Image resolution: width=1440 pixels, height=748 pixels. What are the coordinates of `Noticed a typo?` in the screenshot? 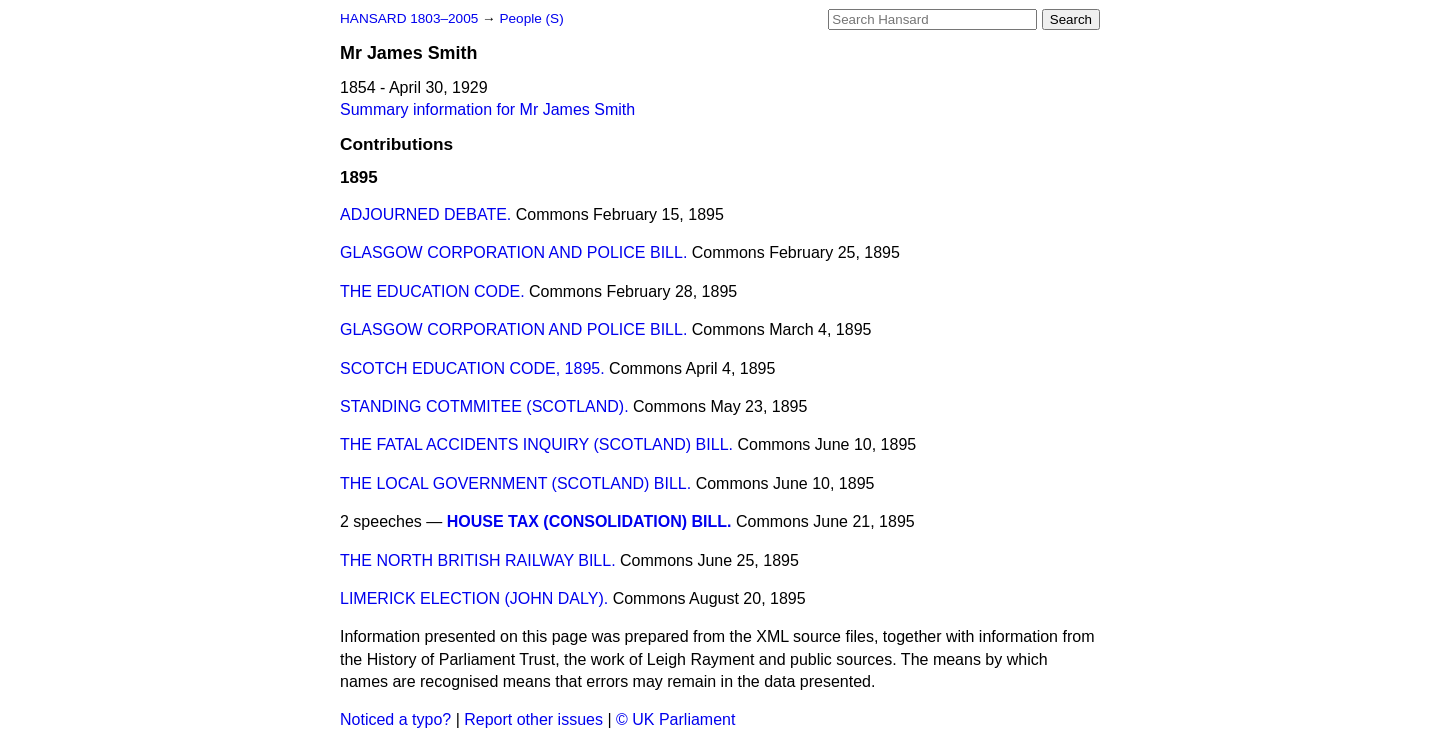 It's located at (395, 719).